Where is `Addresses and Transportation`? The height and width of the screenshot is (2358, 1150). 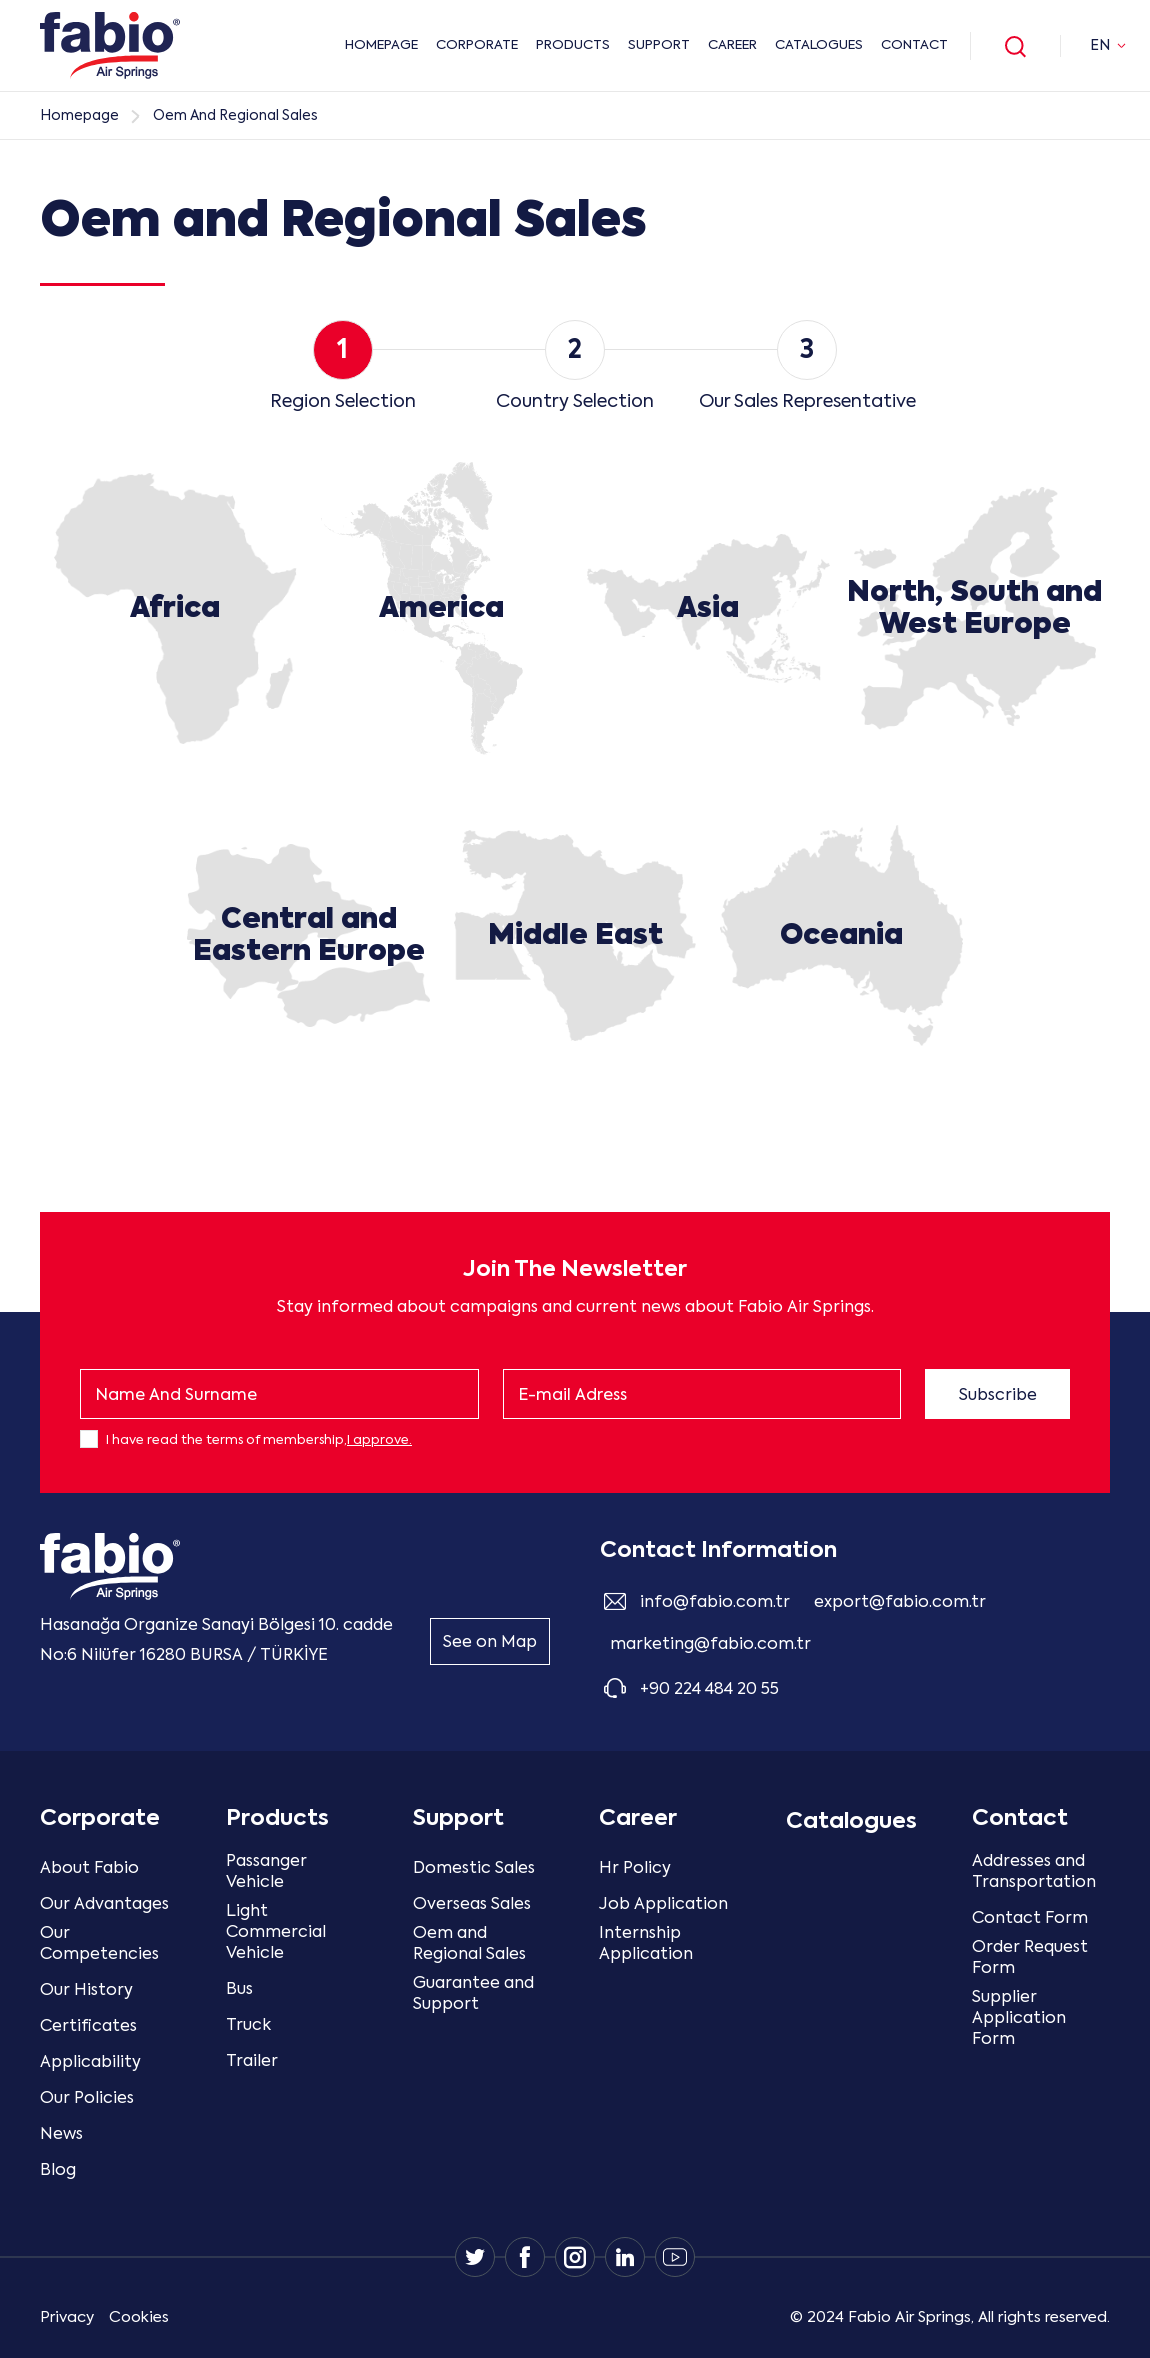 Addresses and Transportation is located at coordinates (1034, 1872).